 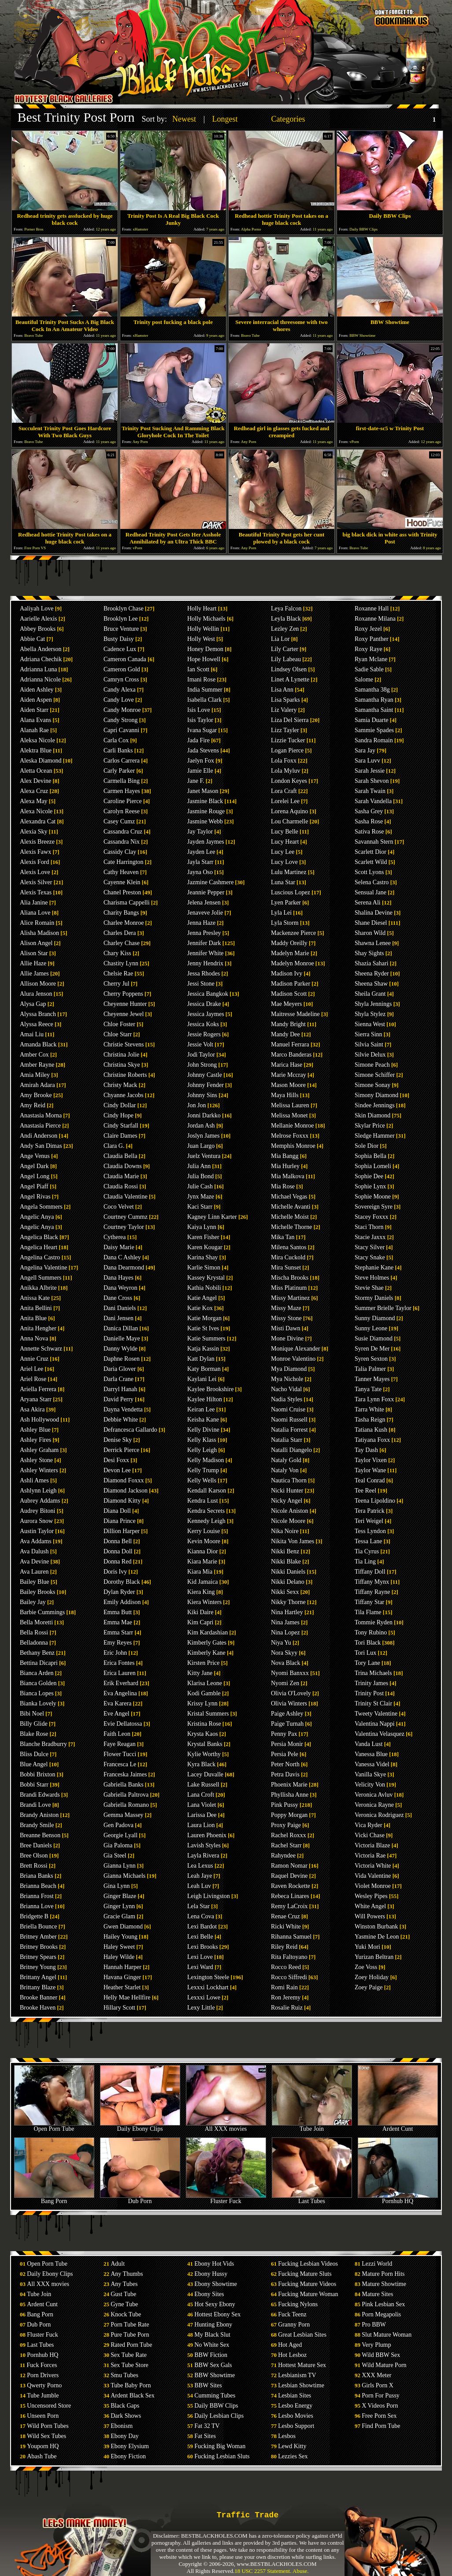 I want to click on Jada Fire, so click(x=198, y=740).